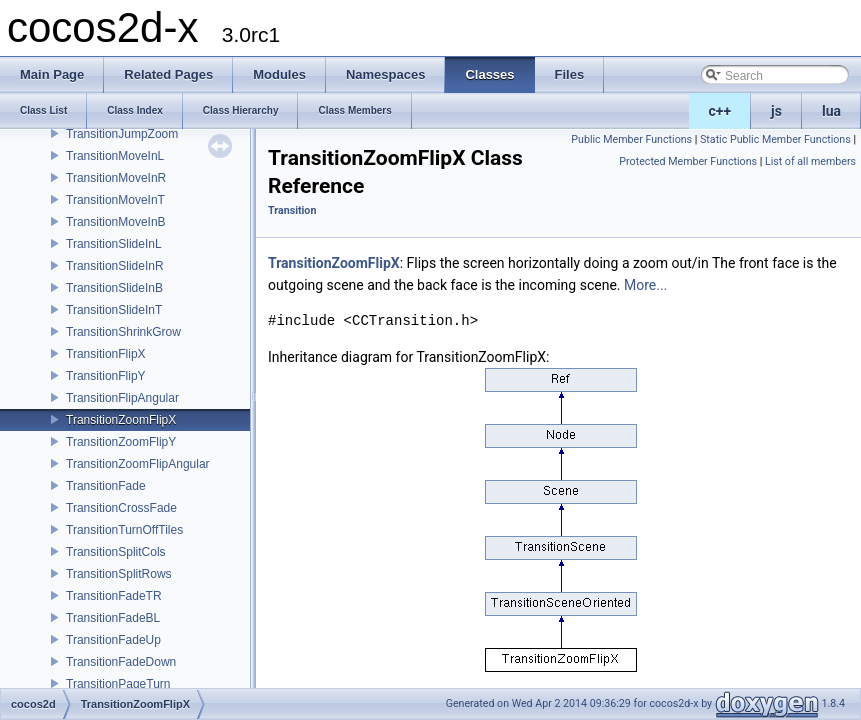 The image size is (861, 720). What do you see at coordinates (720, 111) in the screenshot?
I see `c++` at bounding box center [720, 111].